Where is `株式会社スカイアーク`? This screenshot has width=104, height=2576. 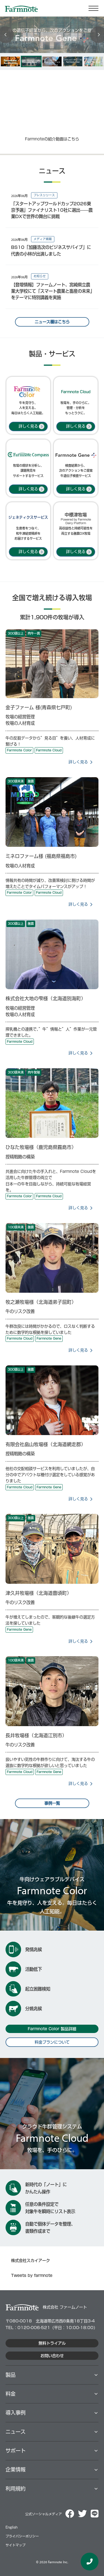 株式会社スカイアーク is located at coordinates (30, 2260).